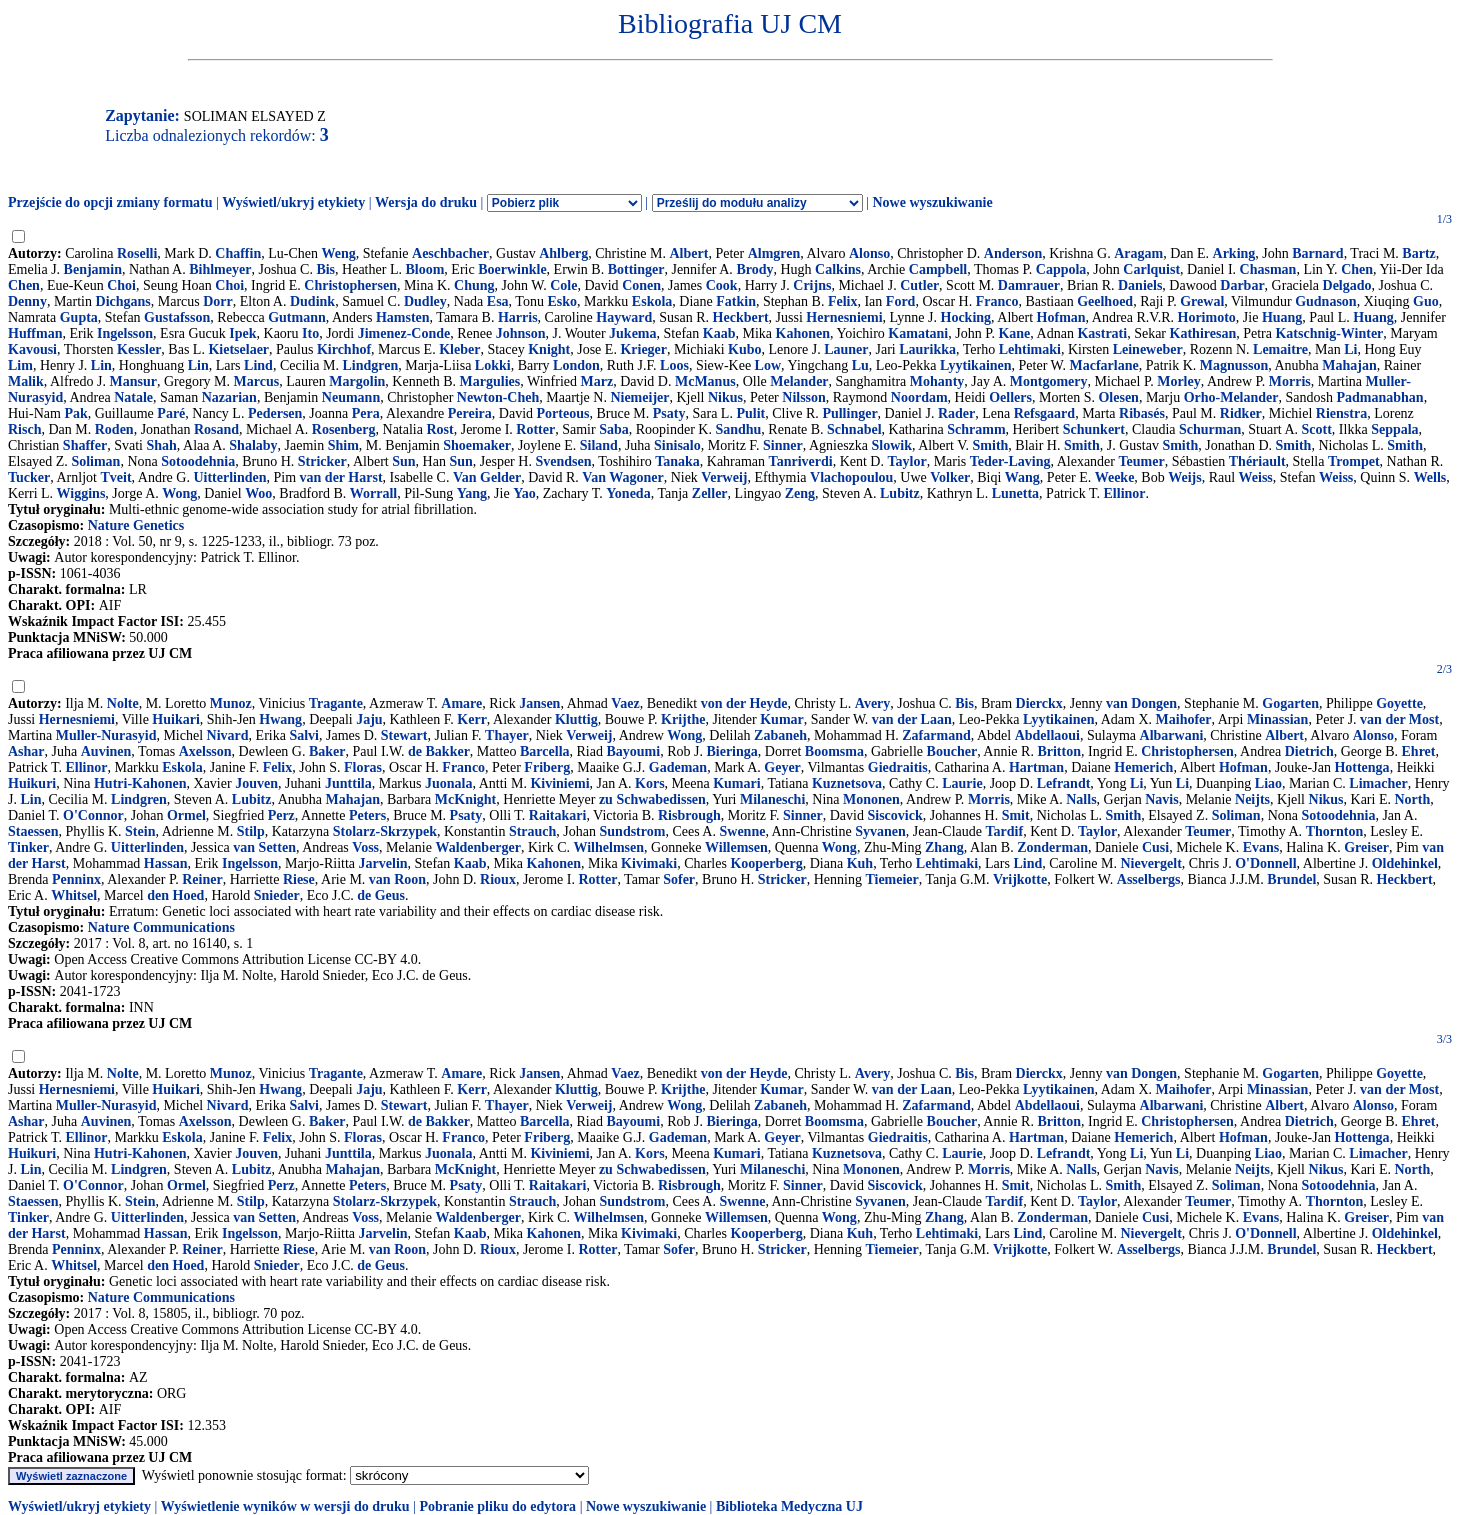 This screenshot has height=1515, width=1460. Describe the element at coordinates (1241, 413) in the screenshot. I see `Ridker` at that location.